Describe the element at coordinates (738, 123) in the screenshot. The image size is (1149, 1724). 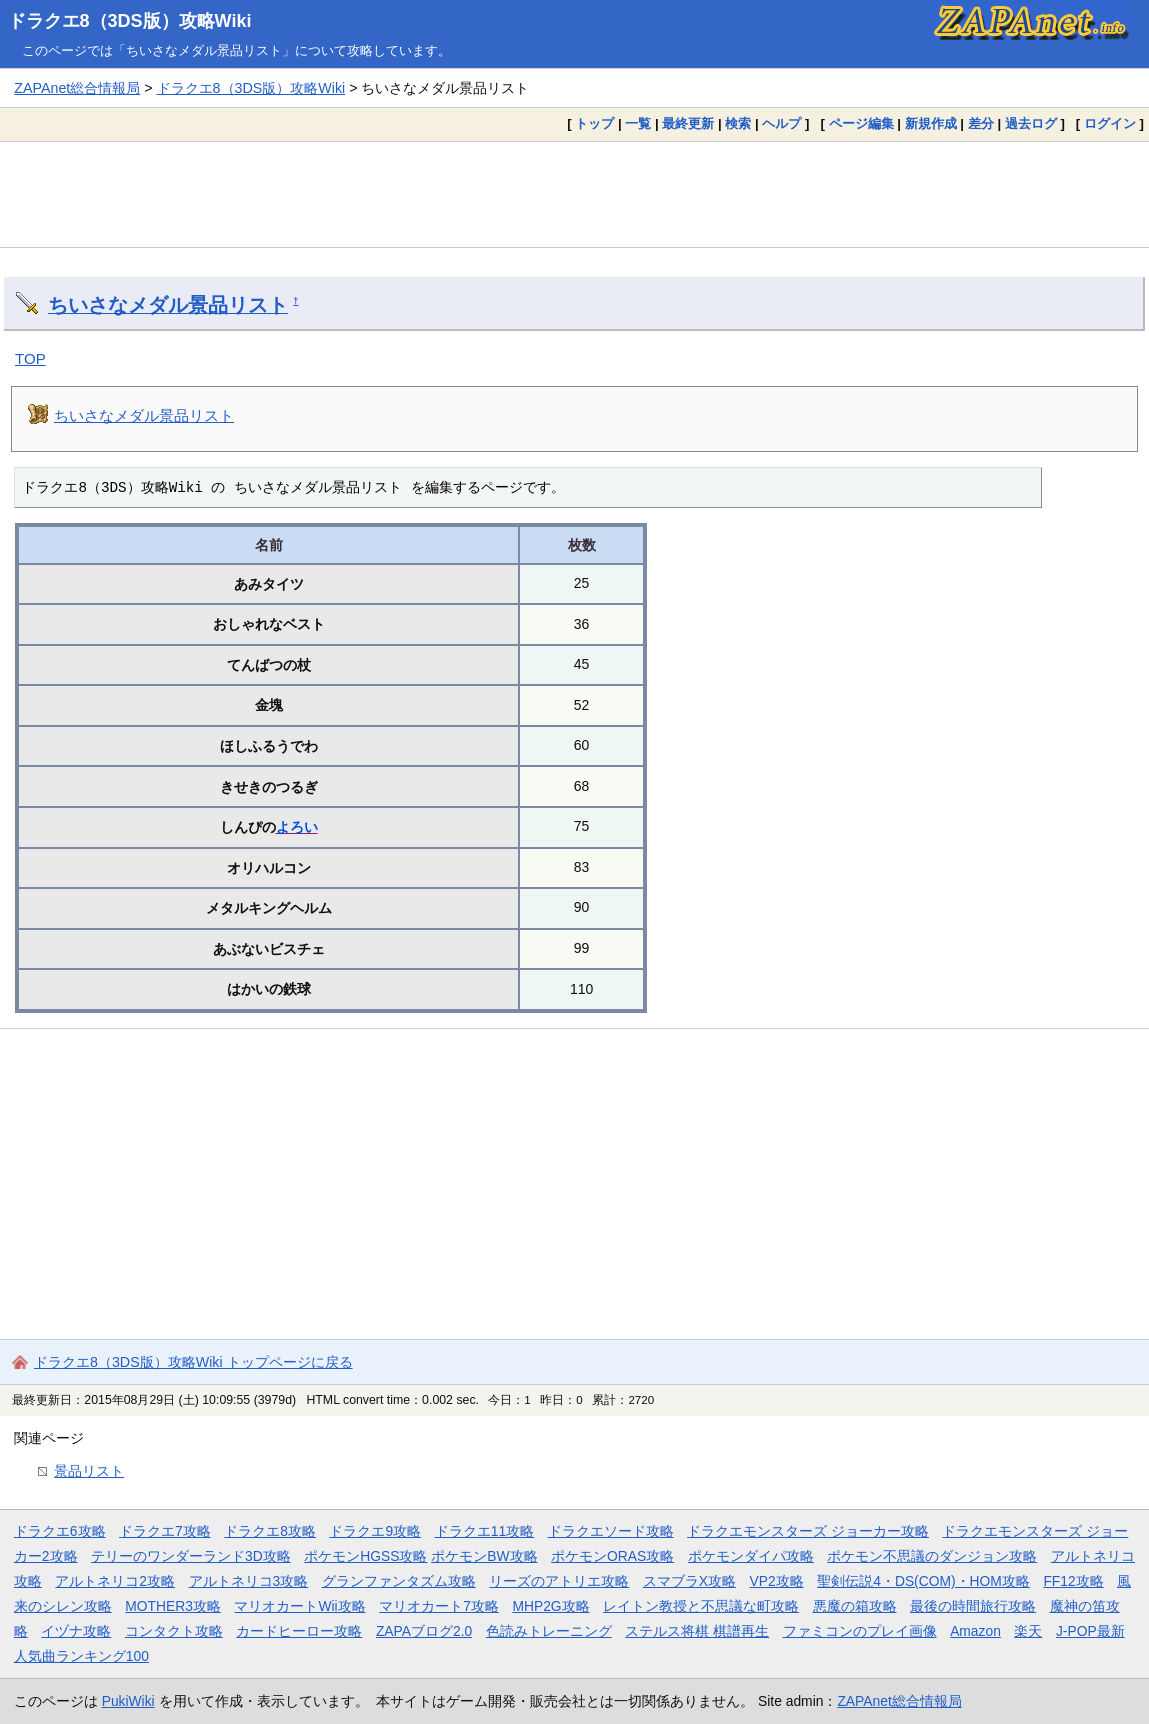
I see `検索` at that location.